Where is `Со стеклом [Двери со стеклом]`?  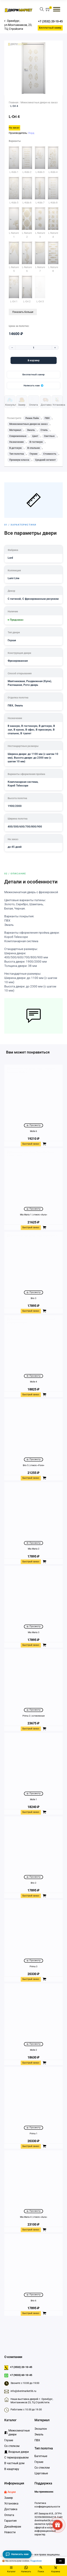 Со стеклом [Двери со стеклом] is located at coordinates (42, 2467).